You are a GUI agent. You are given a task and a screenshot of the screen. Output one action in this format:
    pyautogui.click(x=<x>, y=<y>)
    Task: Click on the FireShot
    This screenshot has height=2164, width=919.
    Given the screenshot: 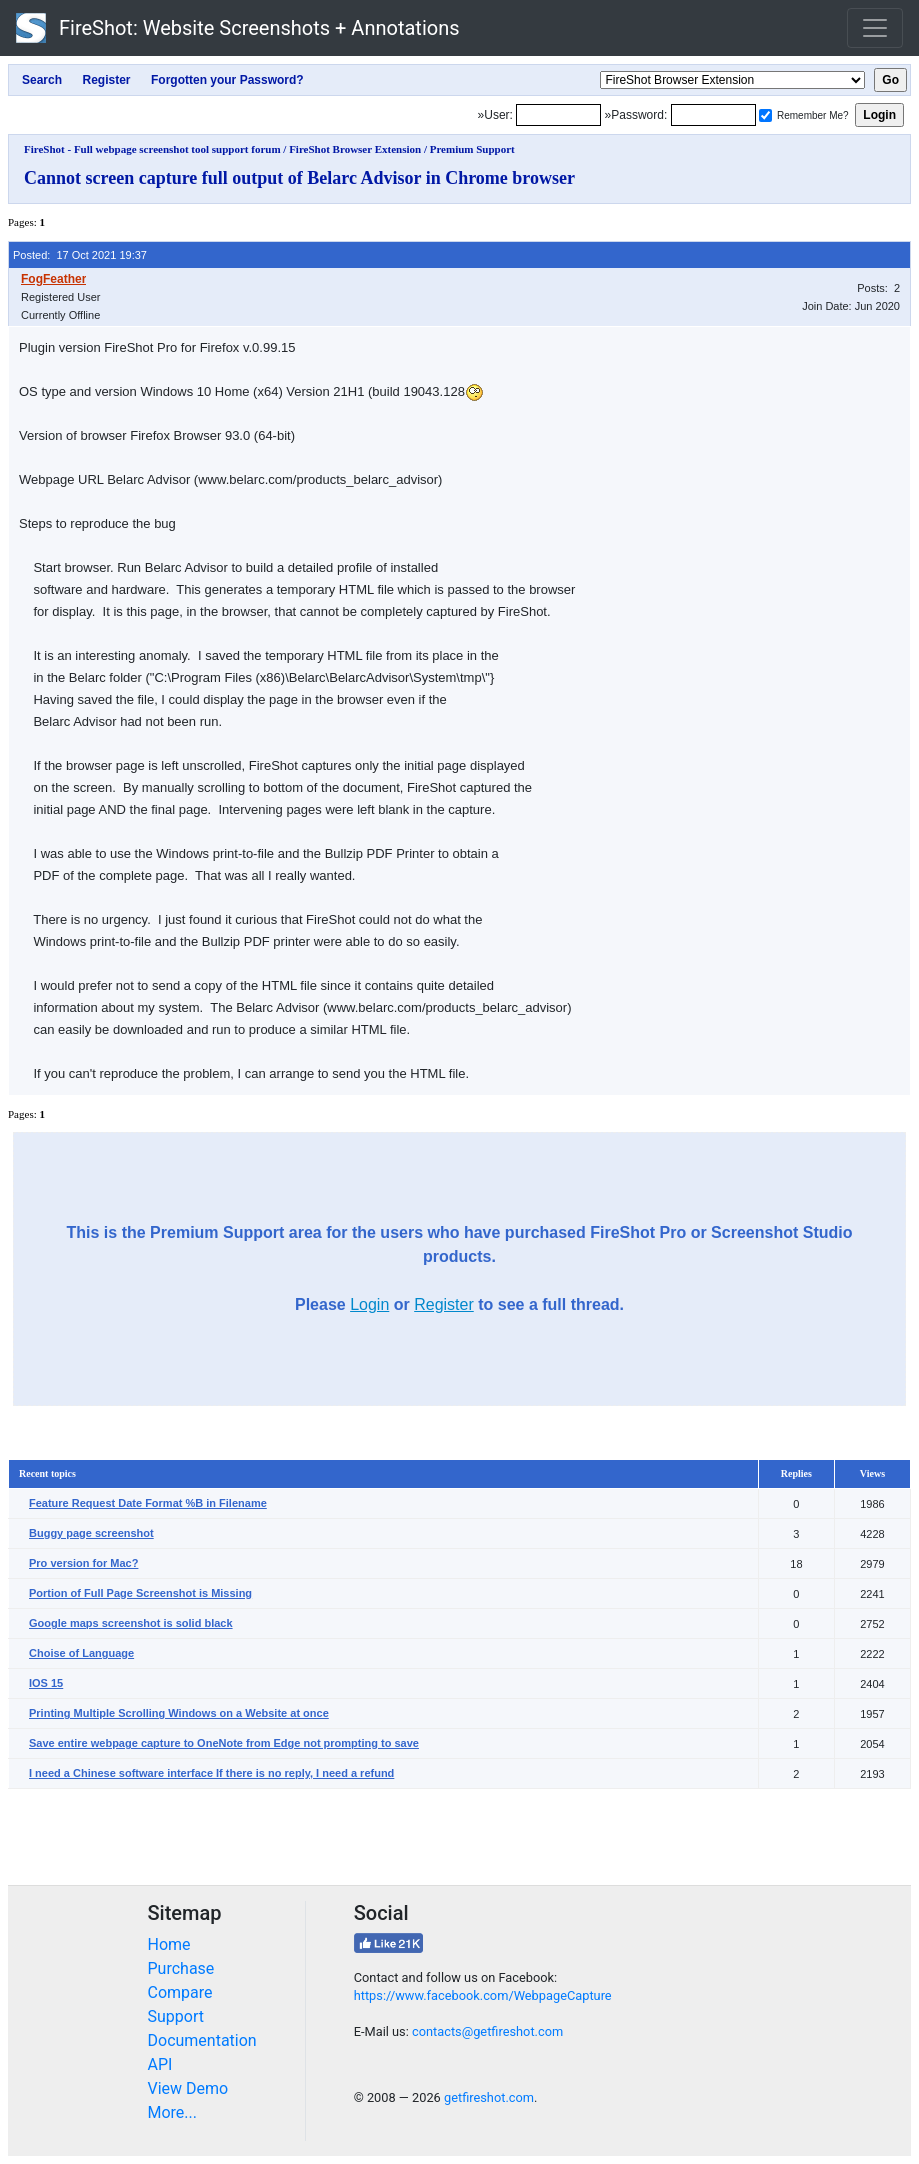 What is the action you would take?
    pyautogui.click(x=238, y=28)
    